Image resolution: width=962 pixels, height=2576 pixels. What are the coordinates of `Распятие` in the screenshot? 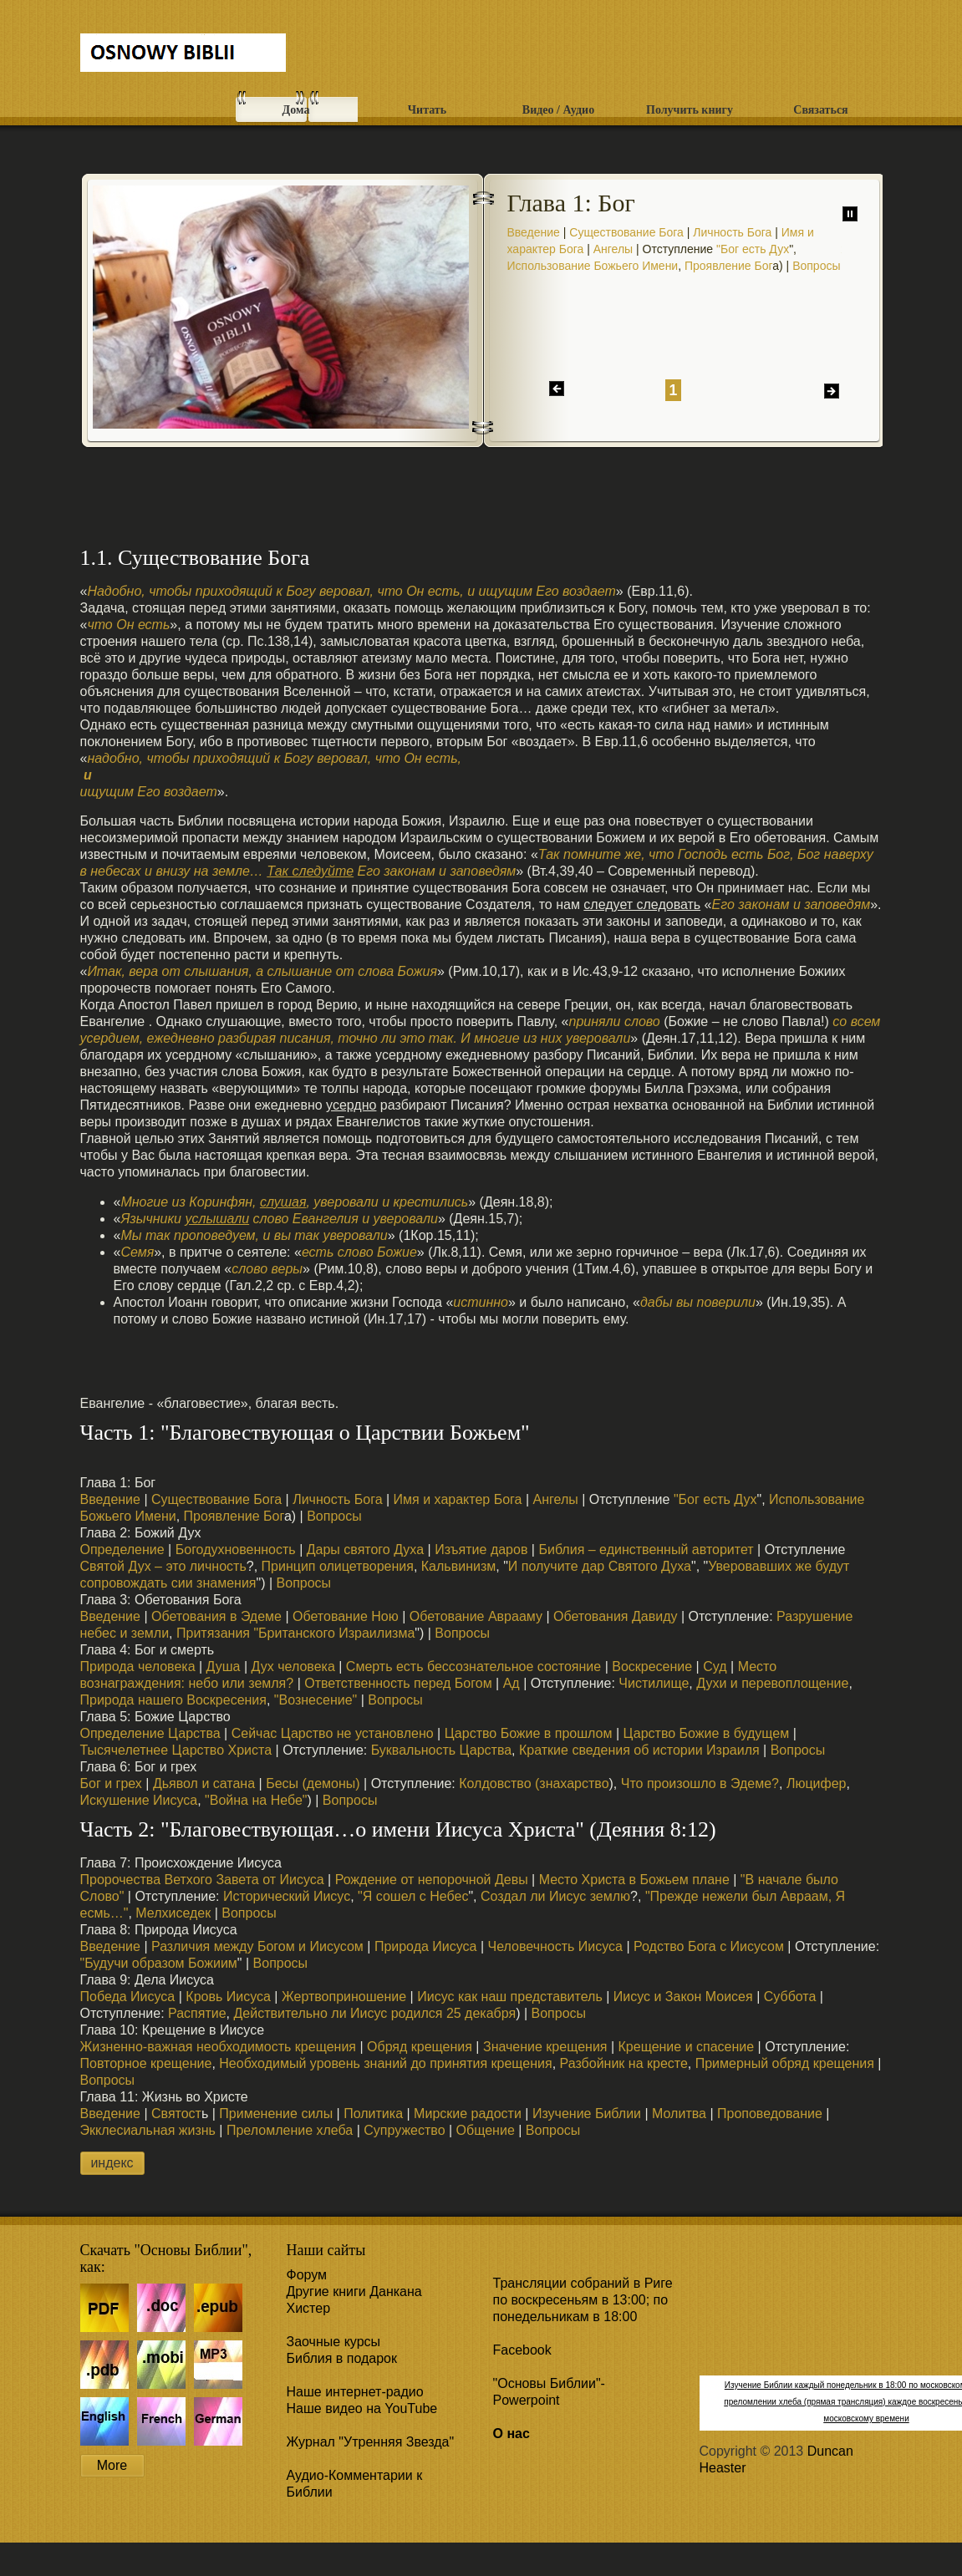 It's located at (197, 2013).